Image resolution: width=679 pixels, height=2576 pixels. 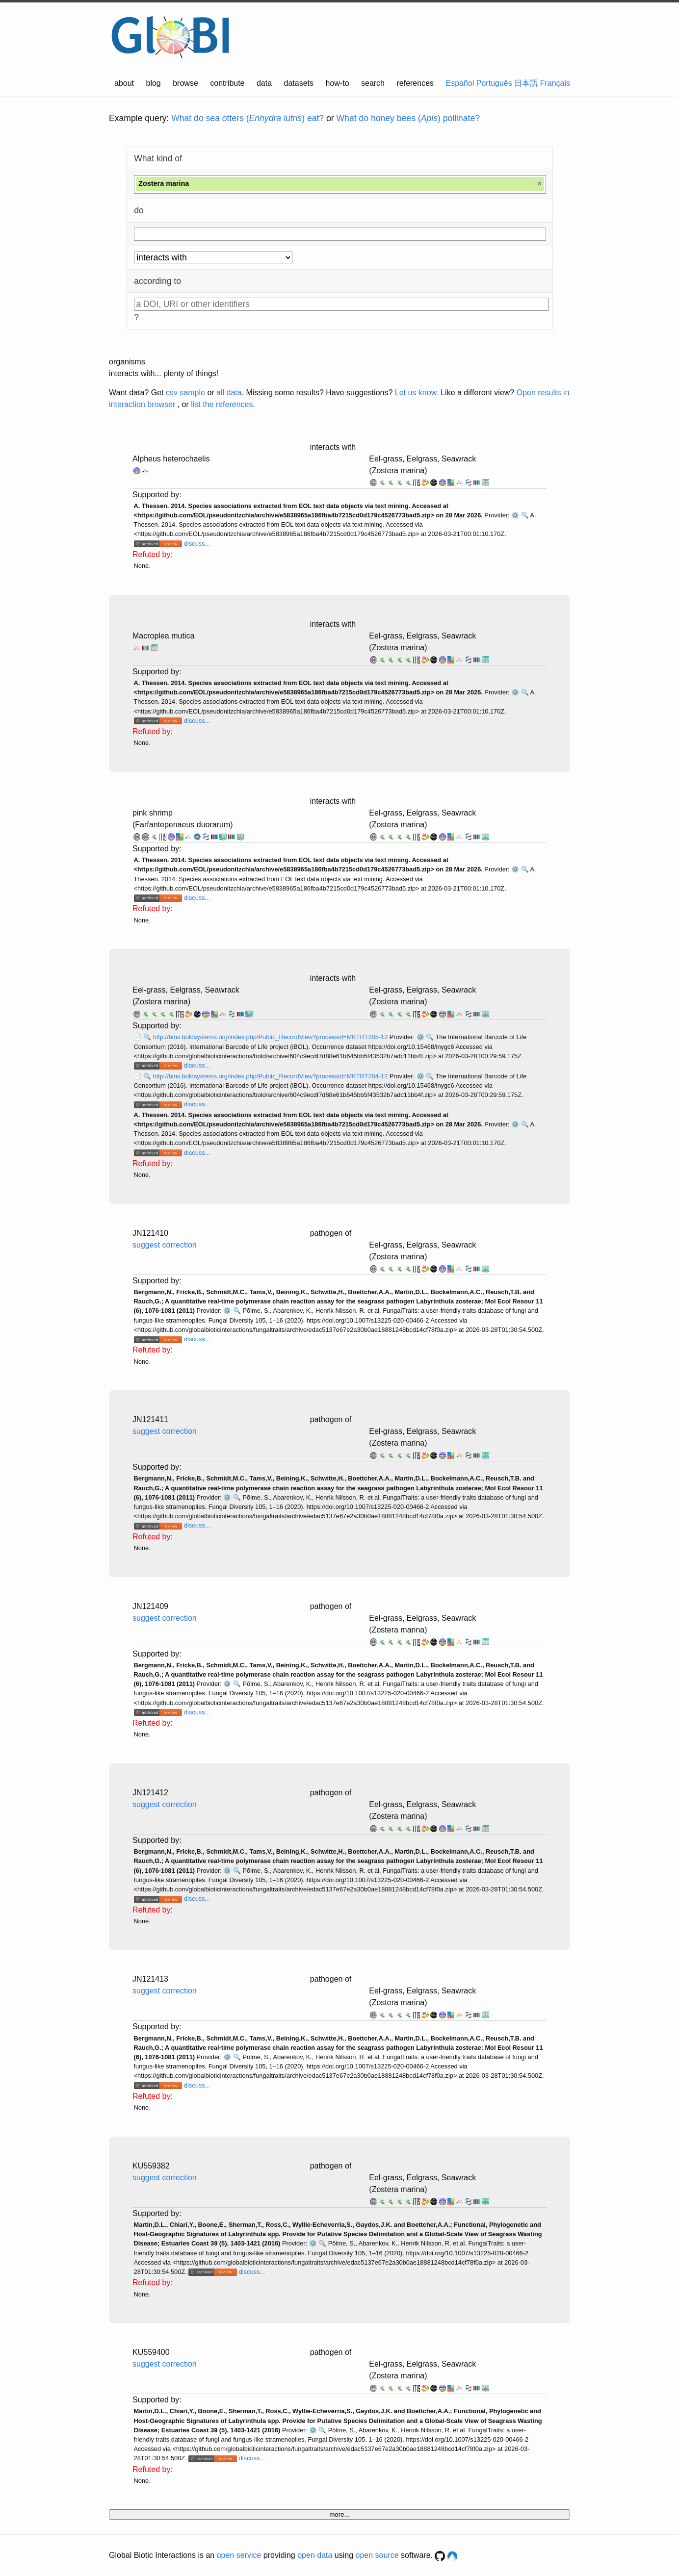 What do you see at coordinates (494, 83) in the screenshot?
I see `Português` at bounding box center [494, 83].